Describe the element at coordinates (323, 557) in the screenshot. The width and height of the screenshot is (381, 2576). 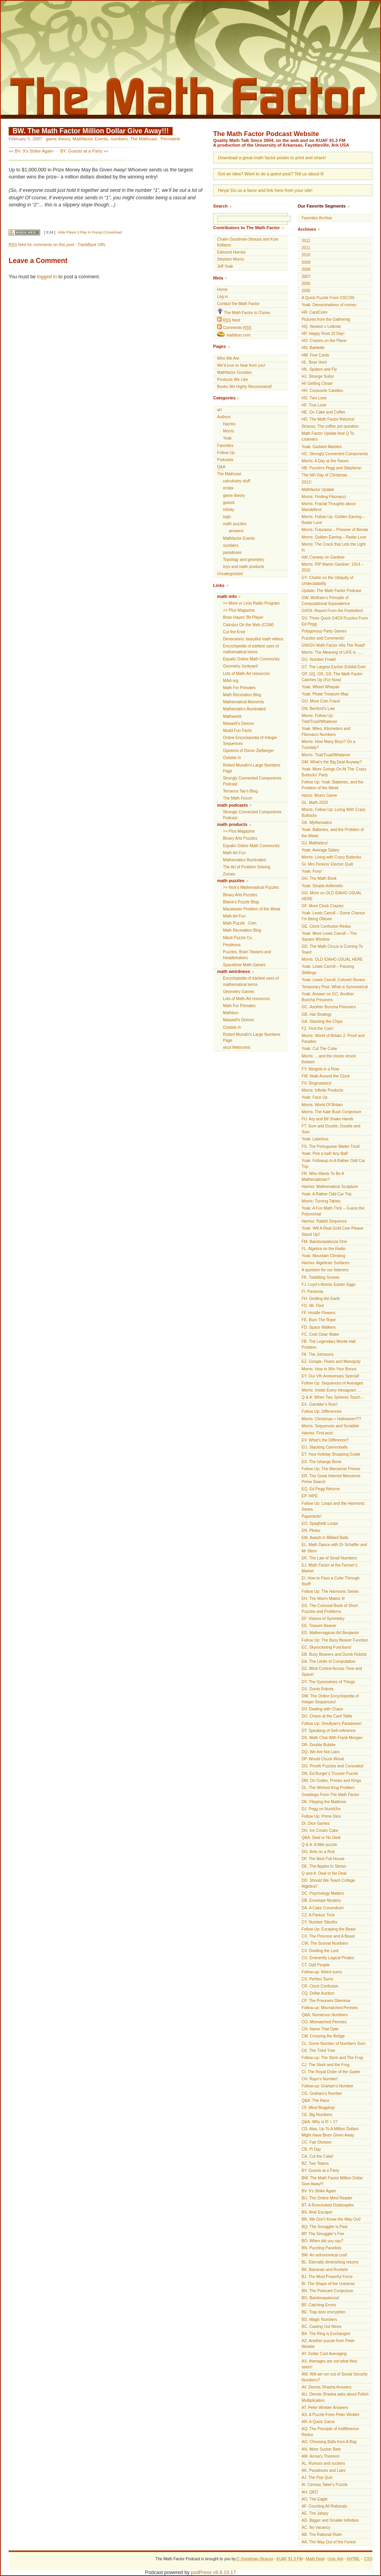
I see `HA! Conway on Gardner` at that location.